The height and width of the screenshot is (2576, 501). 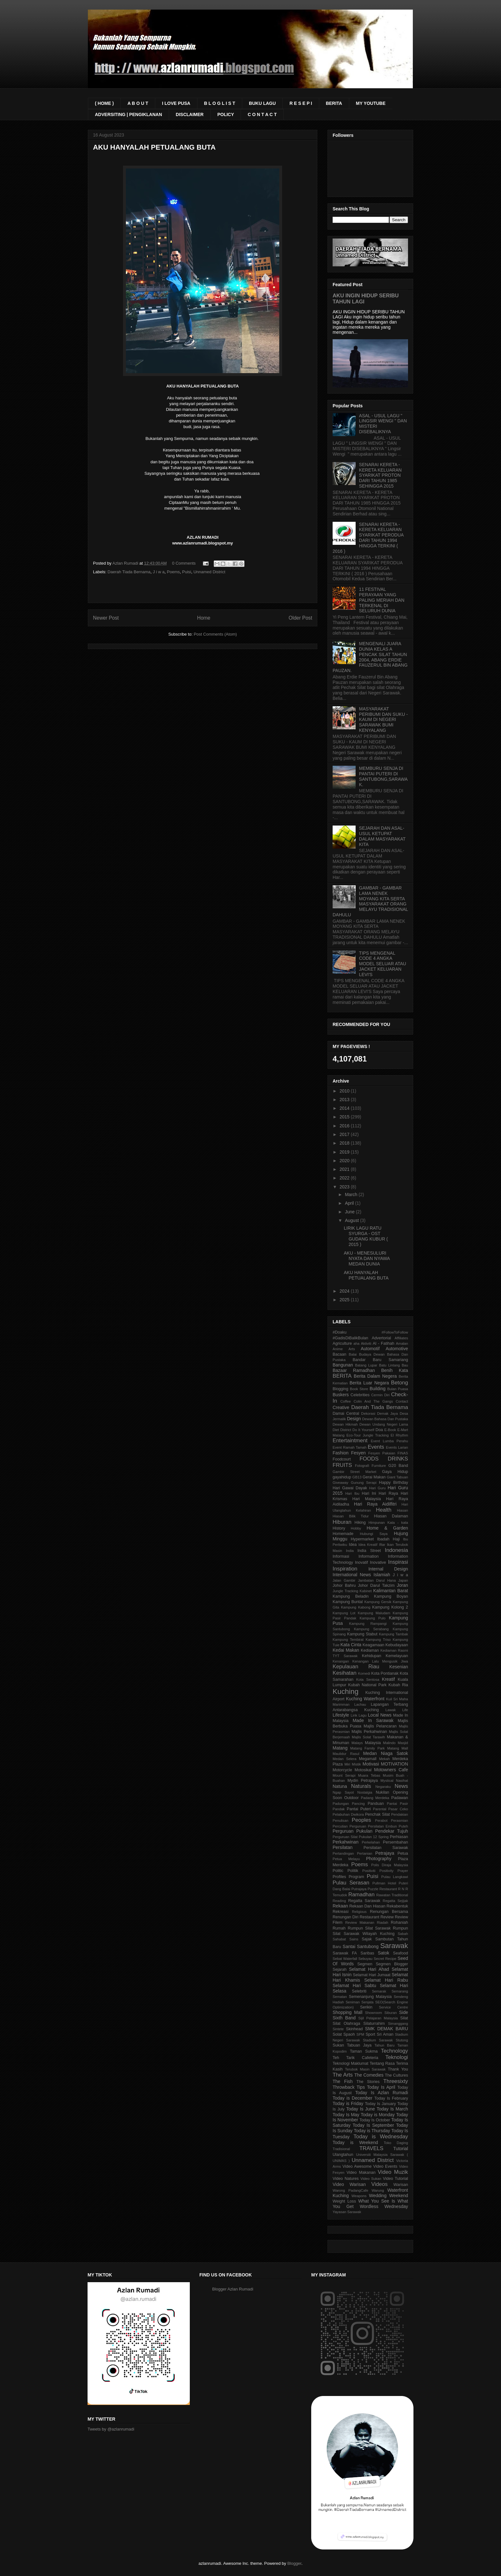 What do you see at coordinates (344, 1580) in the screenshot?
I see `Jalan Gambir` at bounding box center [344, 1580].